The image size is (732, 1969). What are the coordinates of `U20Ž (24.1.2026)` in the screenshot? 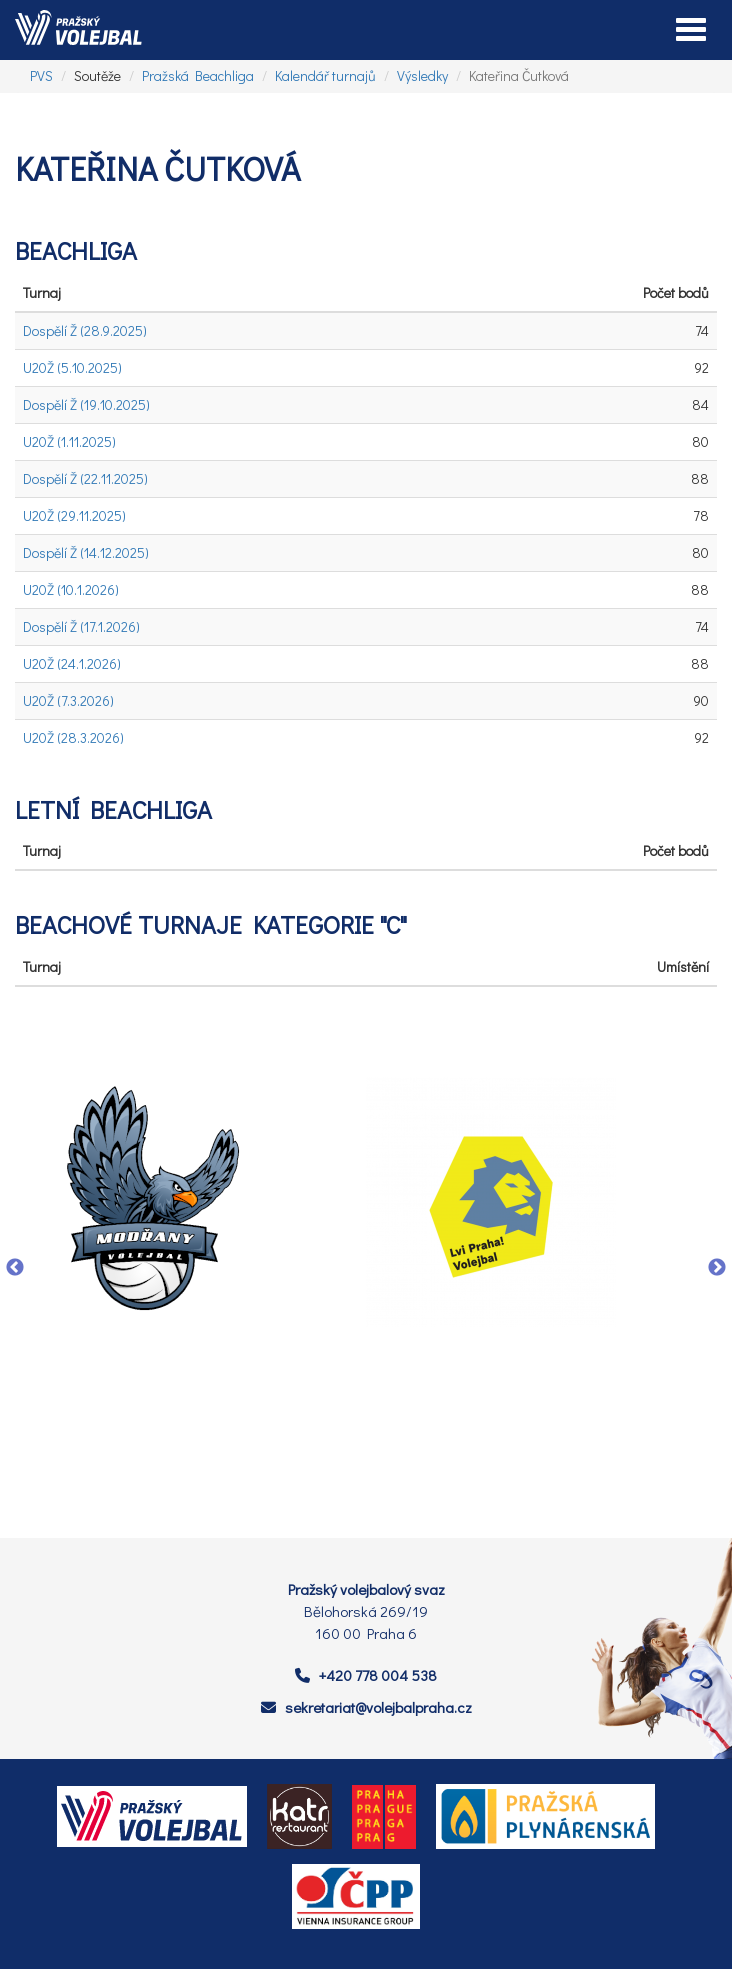 It's located at (72, 663).